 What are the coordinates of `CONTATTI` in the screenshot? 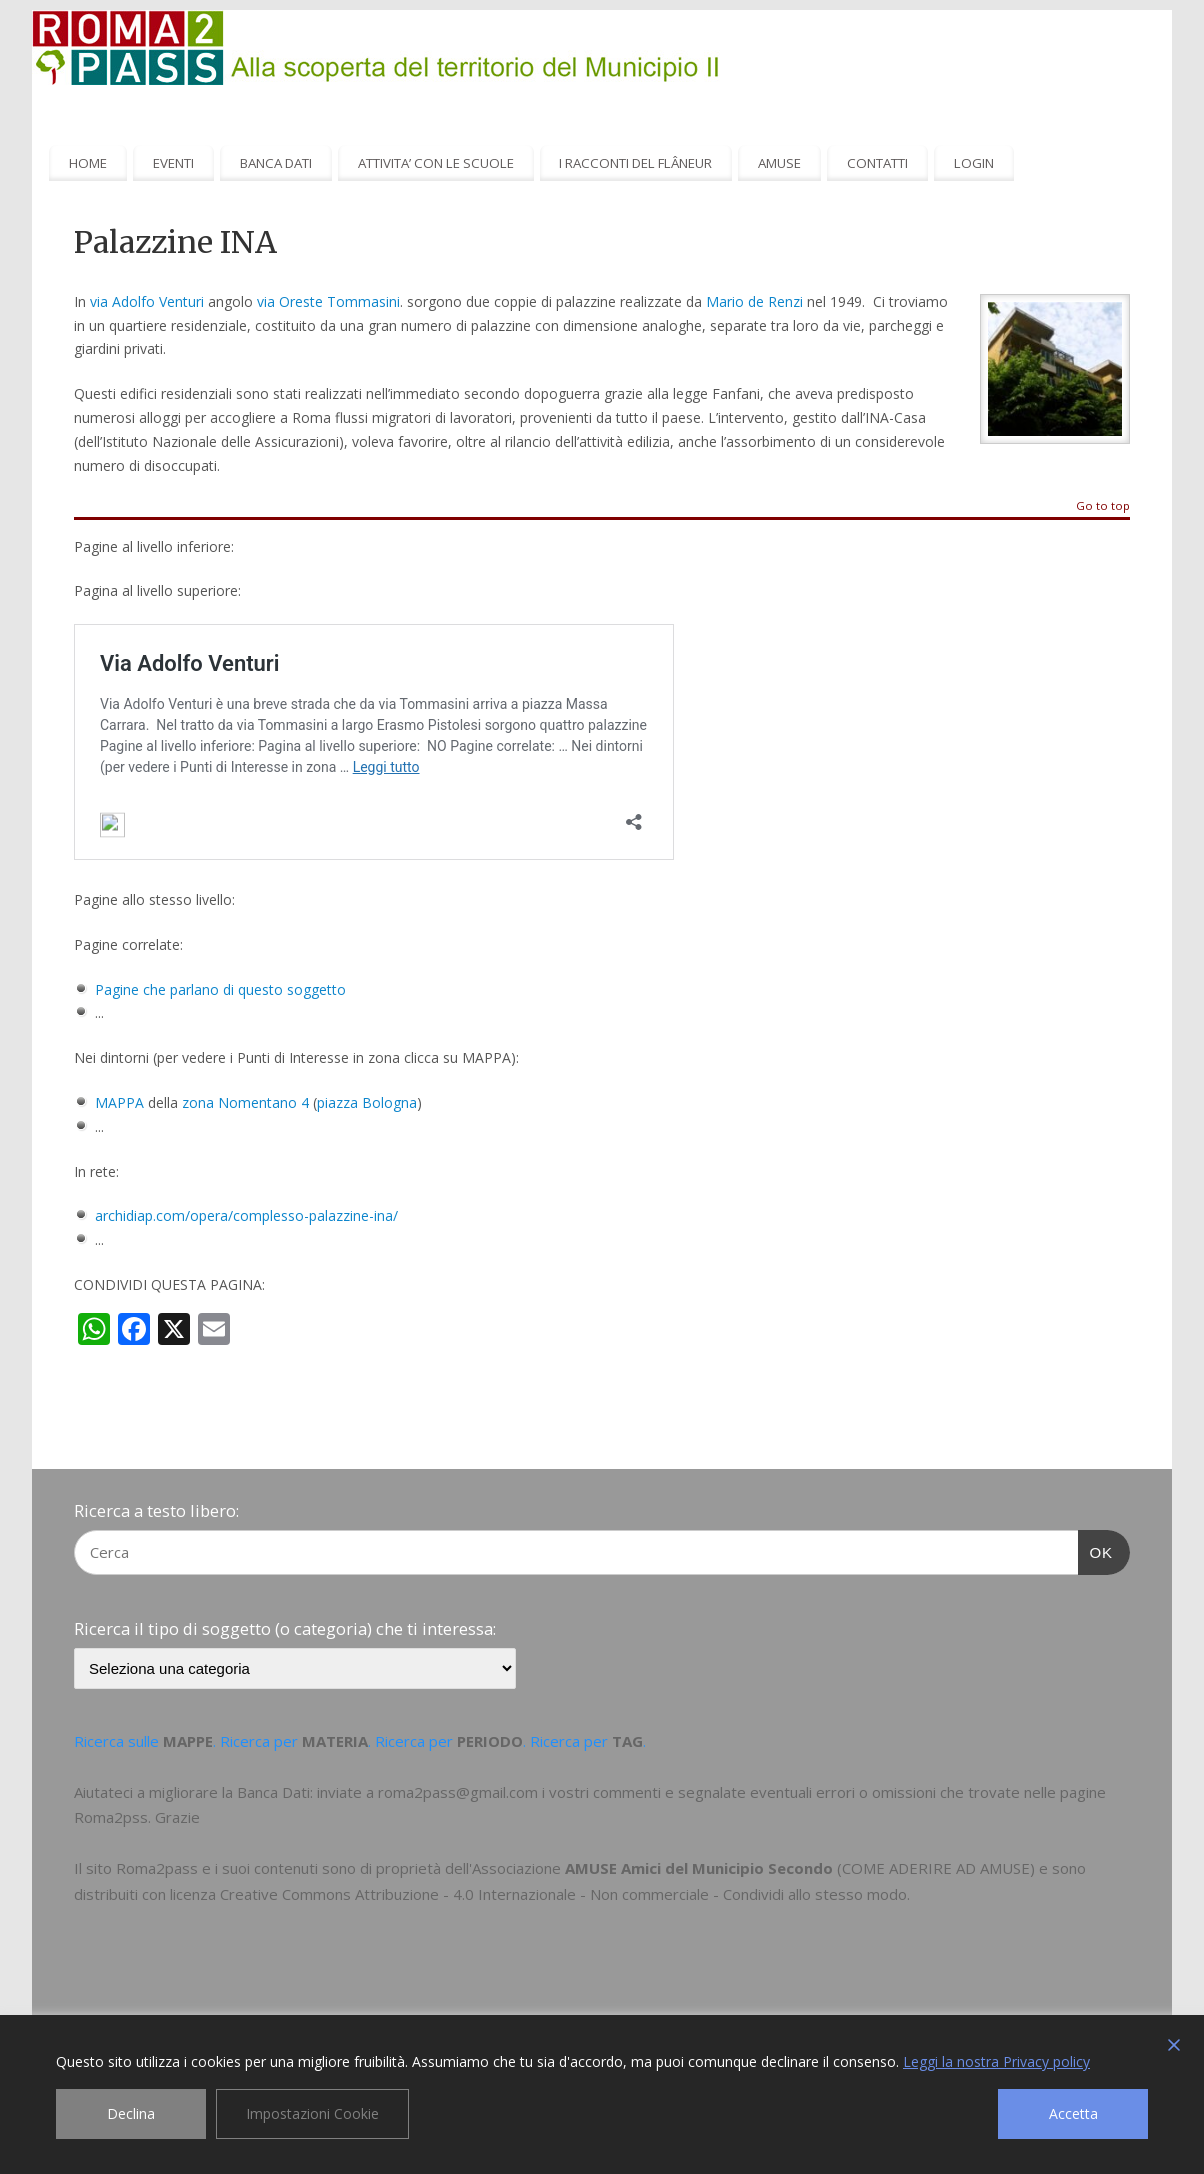 It's located at (877, 163).